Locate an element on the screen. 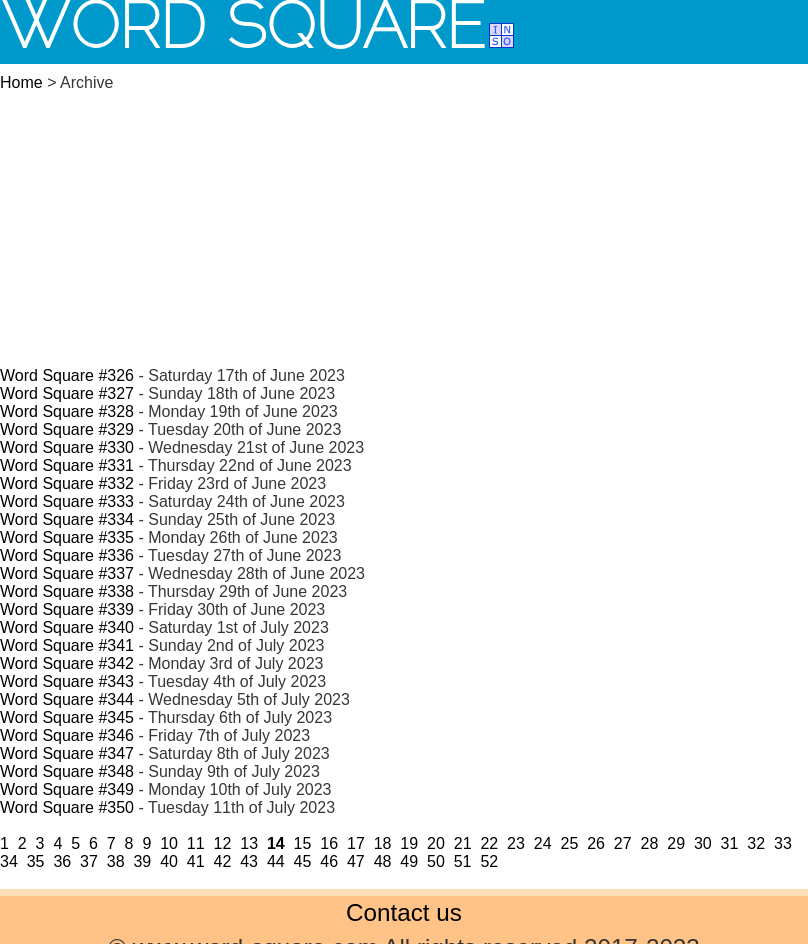  Word Square #331 is located at coordinates (67, 465).